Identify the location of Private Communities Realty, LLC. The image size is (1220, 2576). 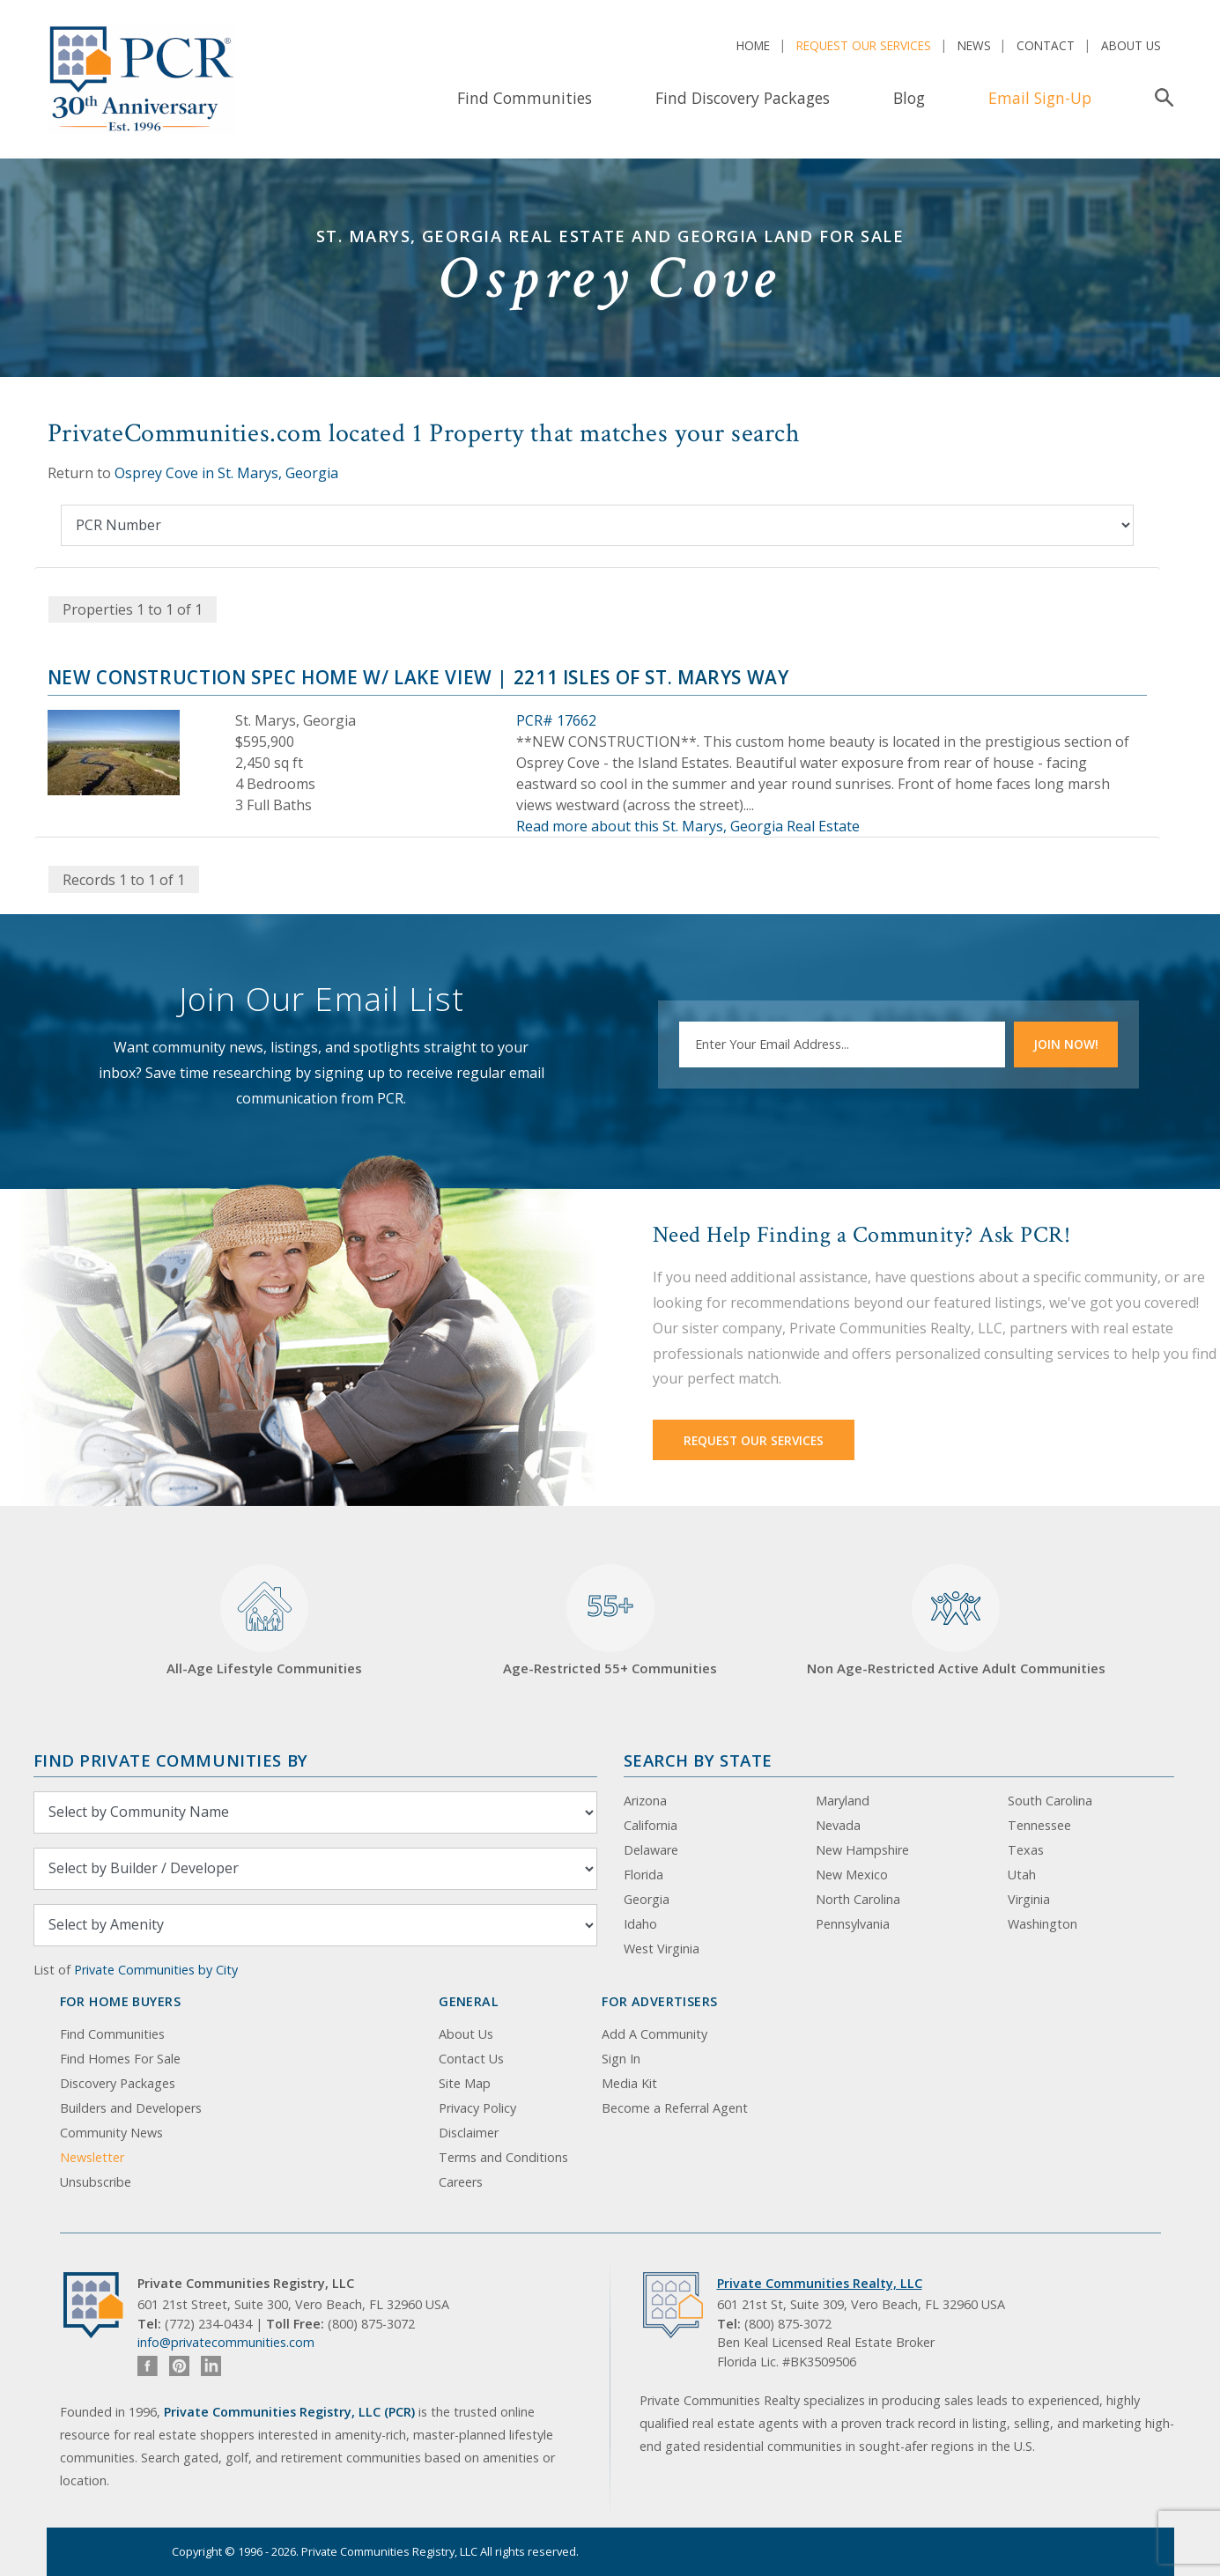
(819, 2283).